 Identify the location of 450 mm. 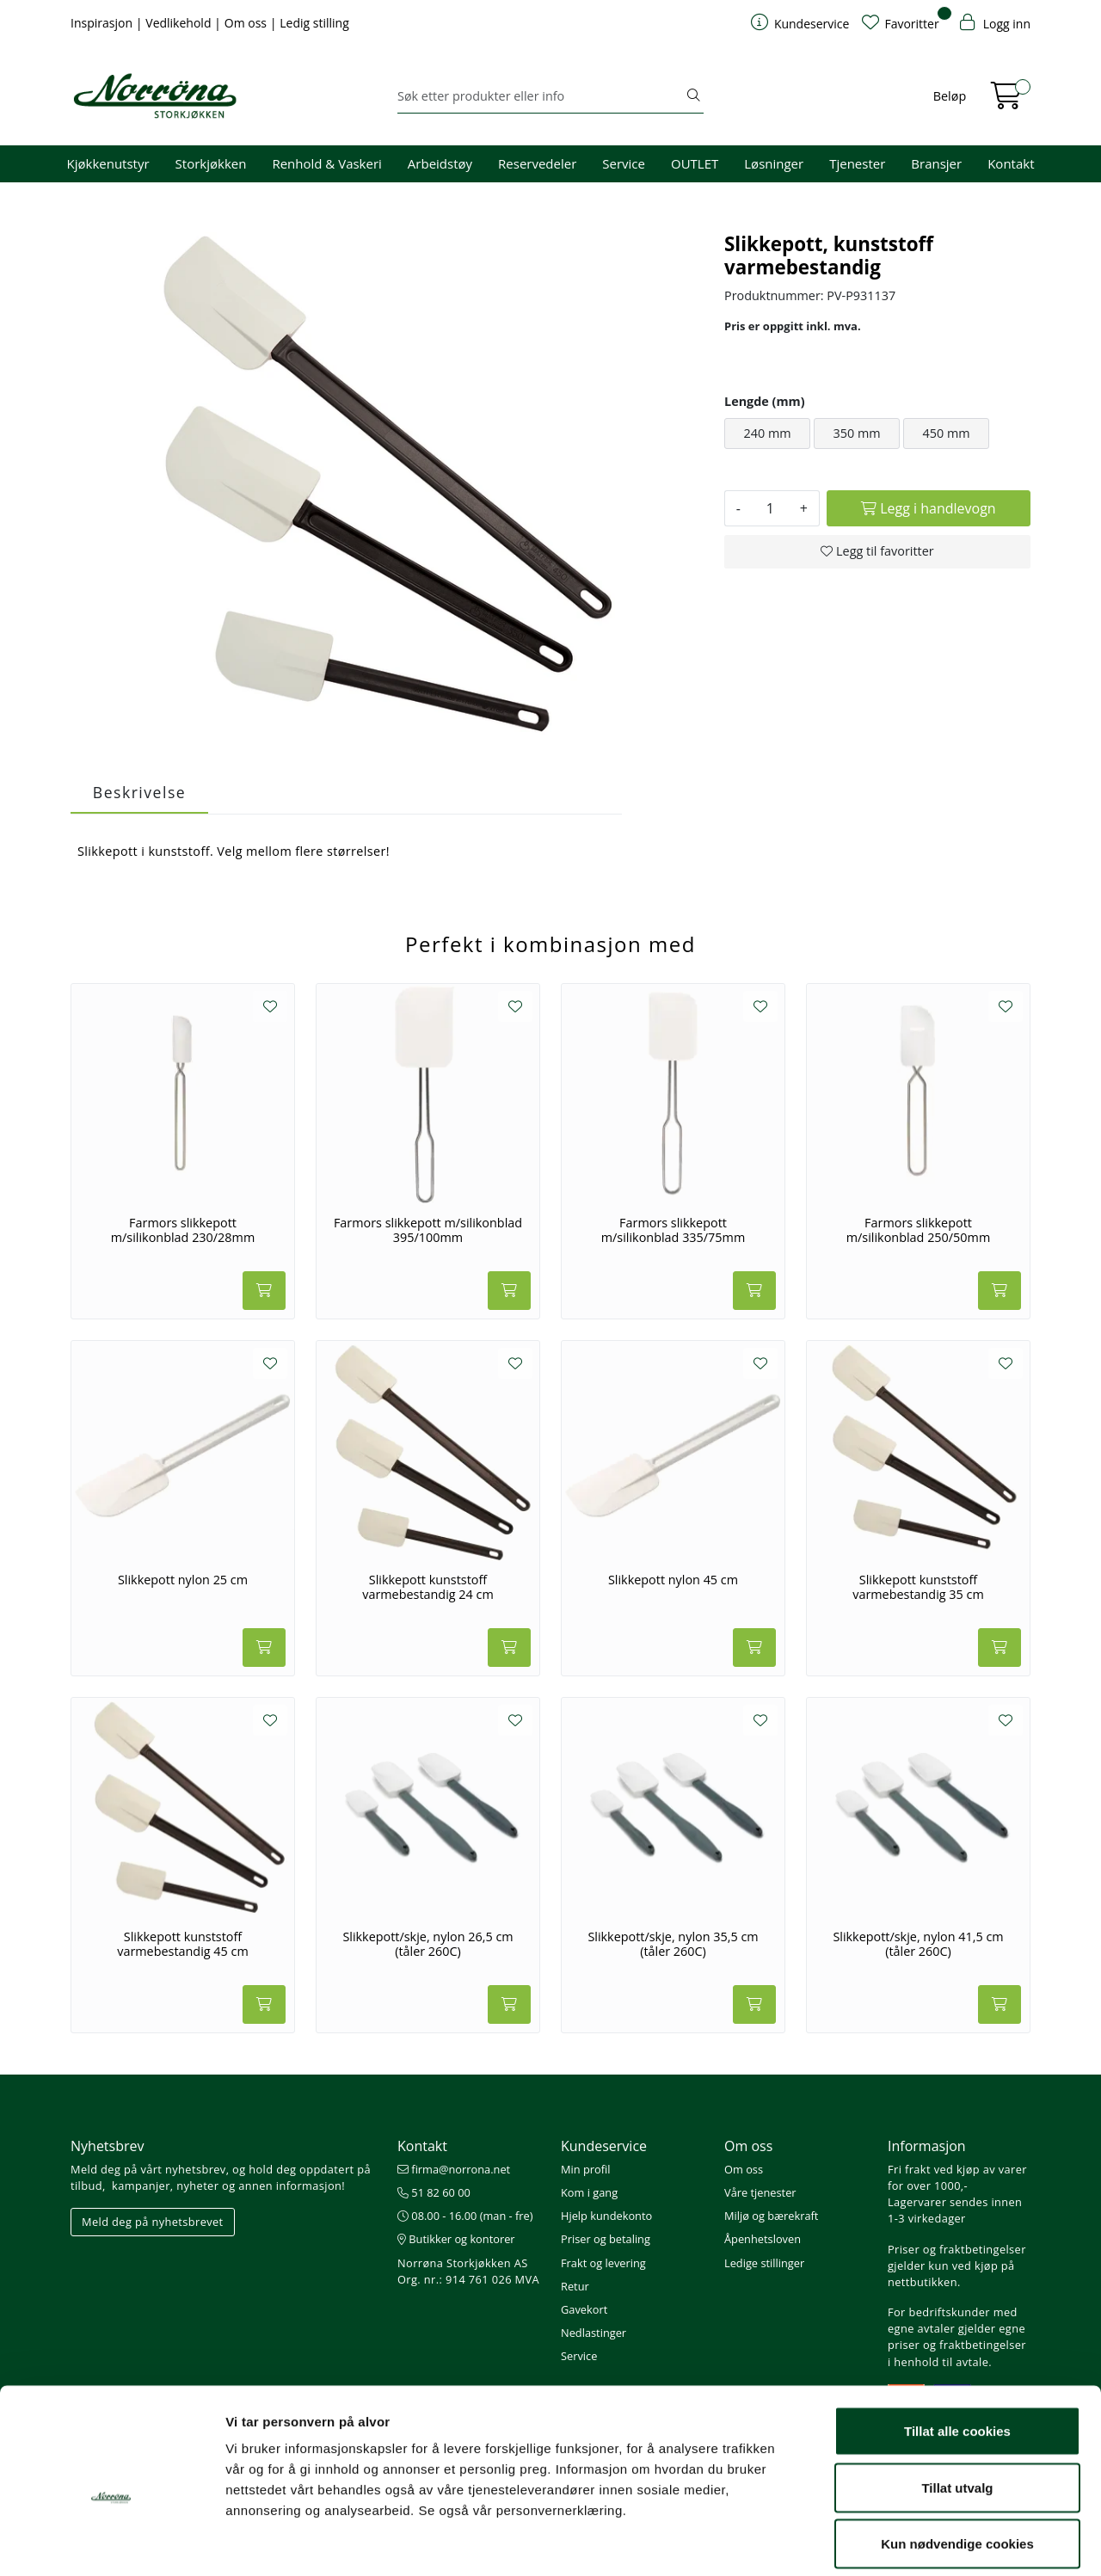
(945, 433).